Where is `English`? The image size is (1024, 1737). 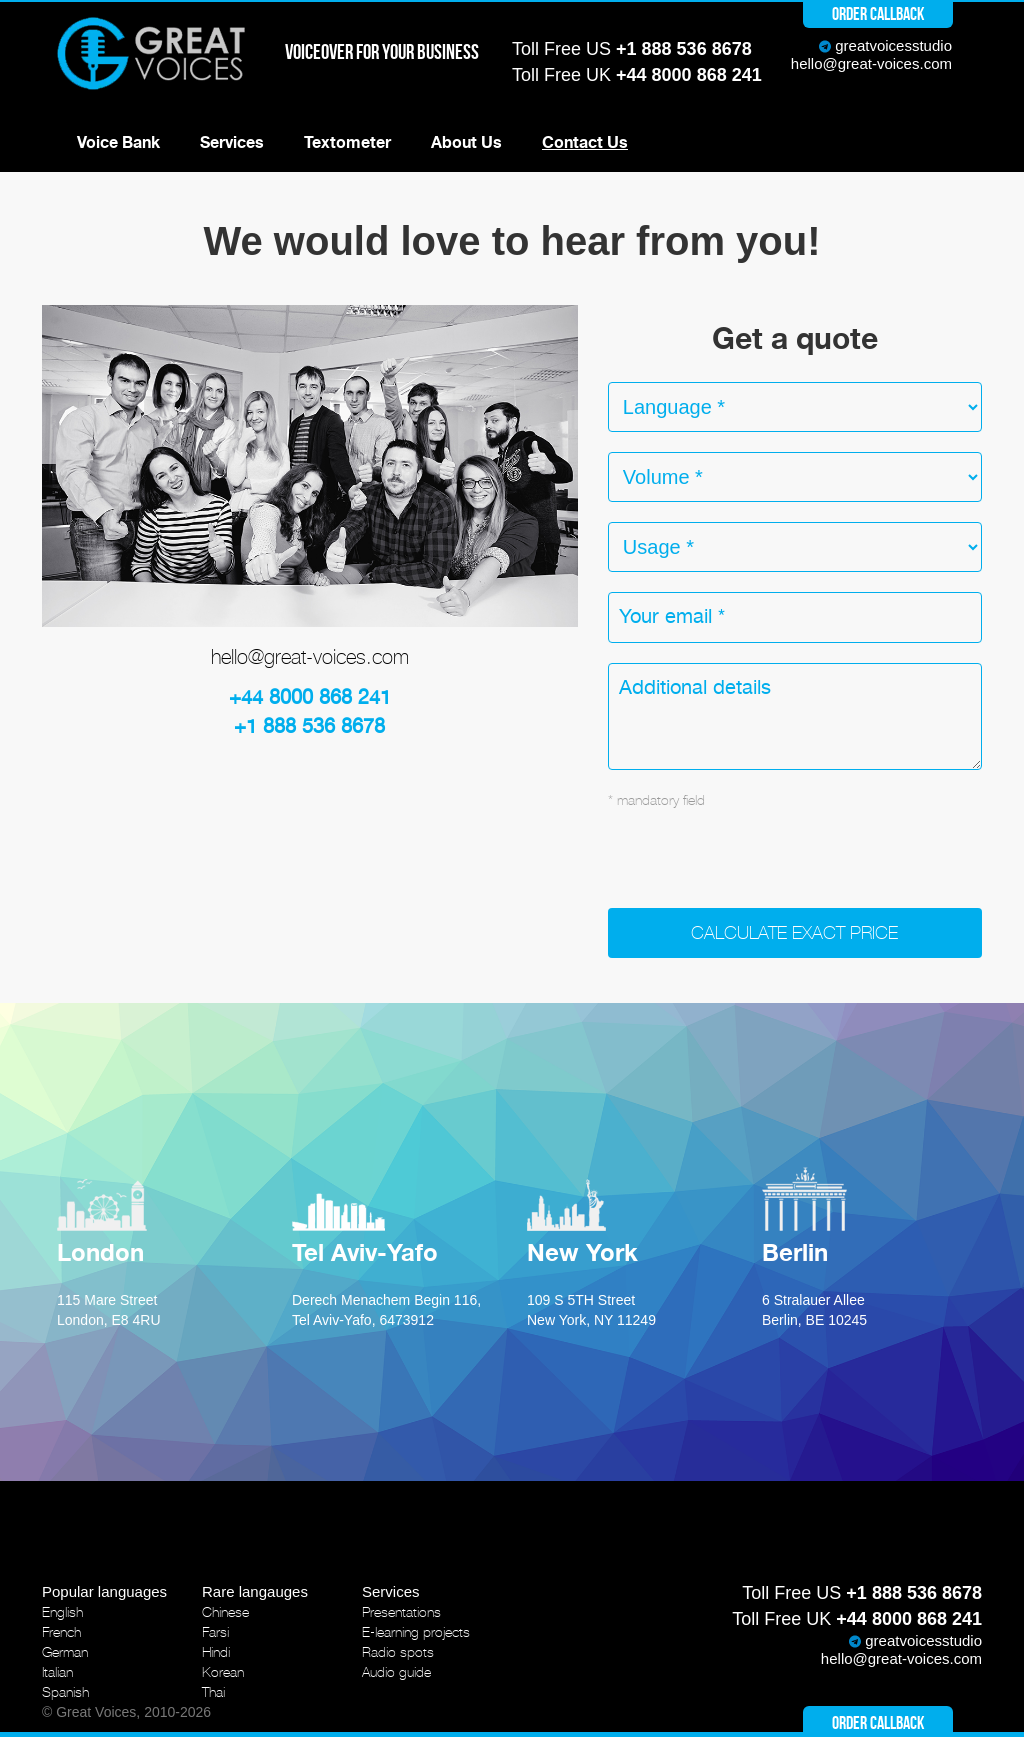
English is located at coordinates (62, 1612).